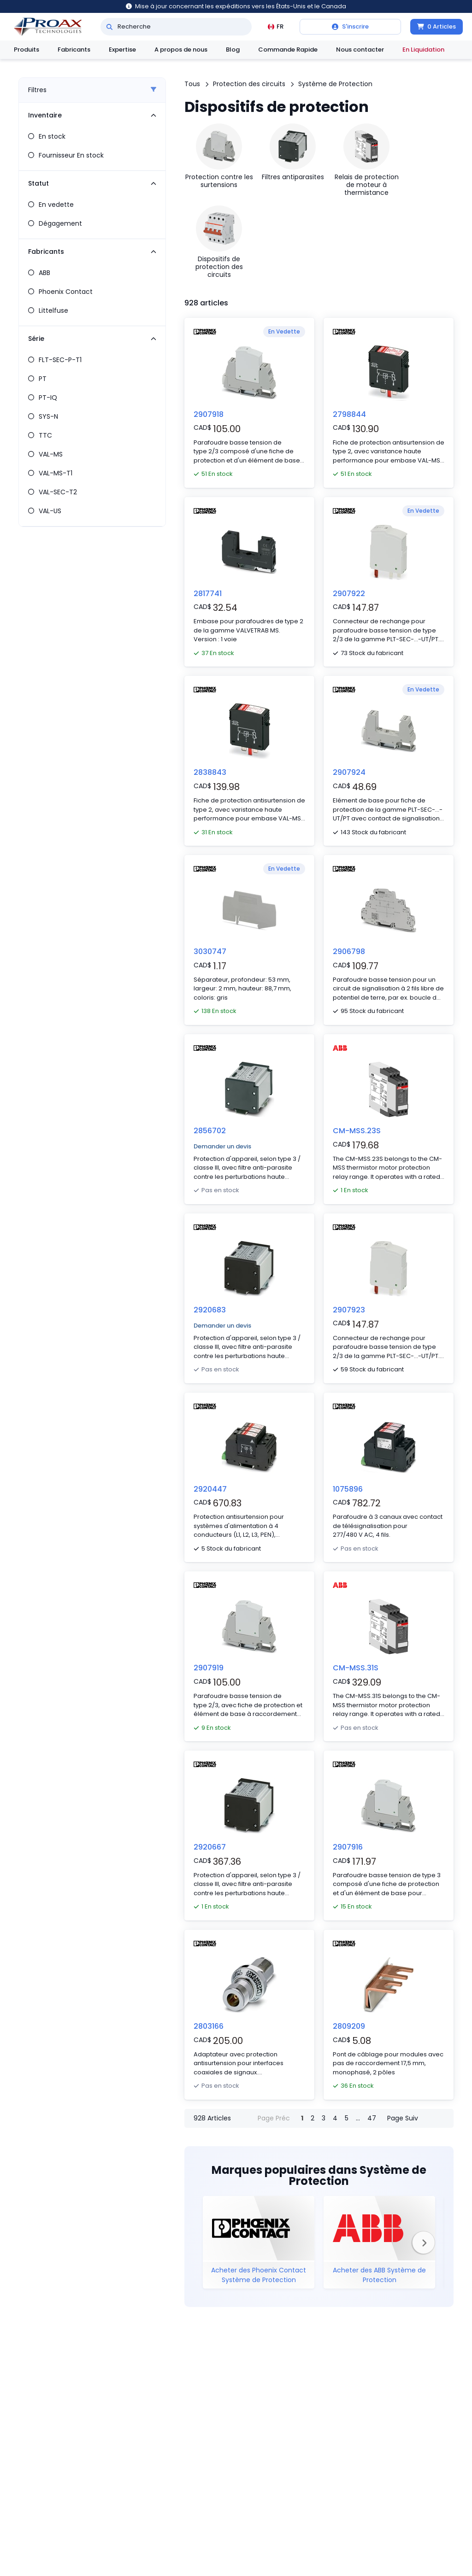 The height and width of the screenshot is (2576, 472). Describe the element at coordinates (355, 1668) in the screenshot. I see `CM-MSS.31S` at that location.